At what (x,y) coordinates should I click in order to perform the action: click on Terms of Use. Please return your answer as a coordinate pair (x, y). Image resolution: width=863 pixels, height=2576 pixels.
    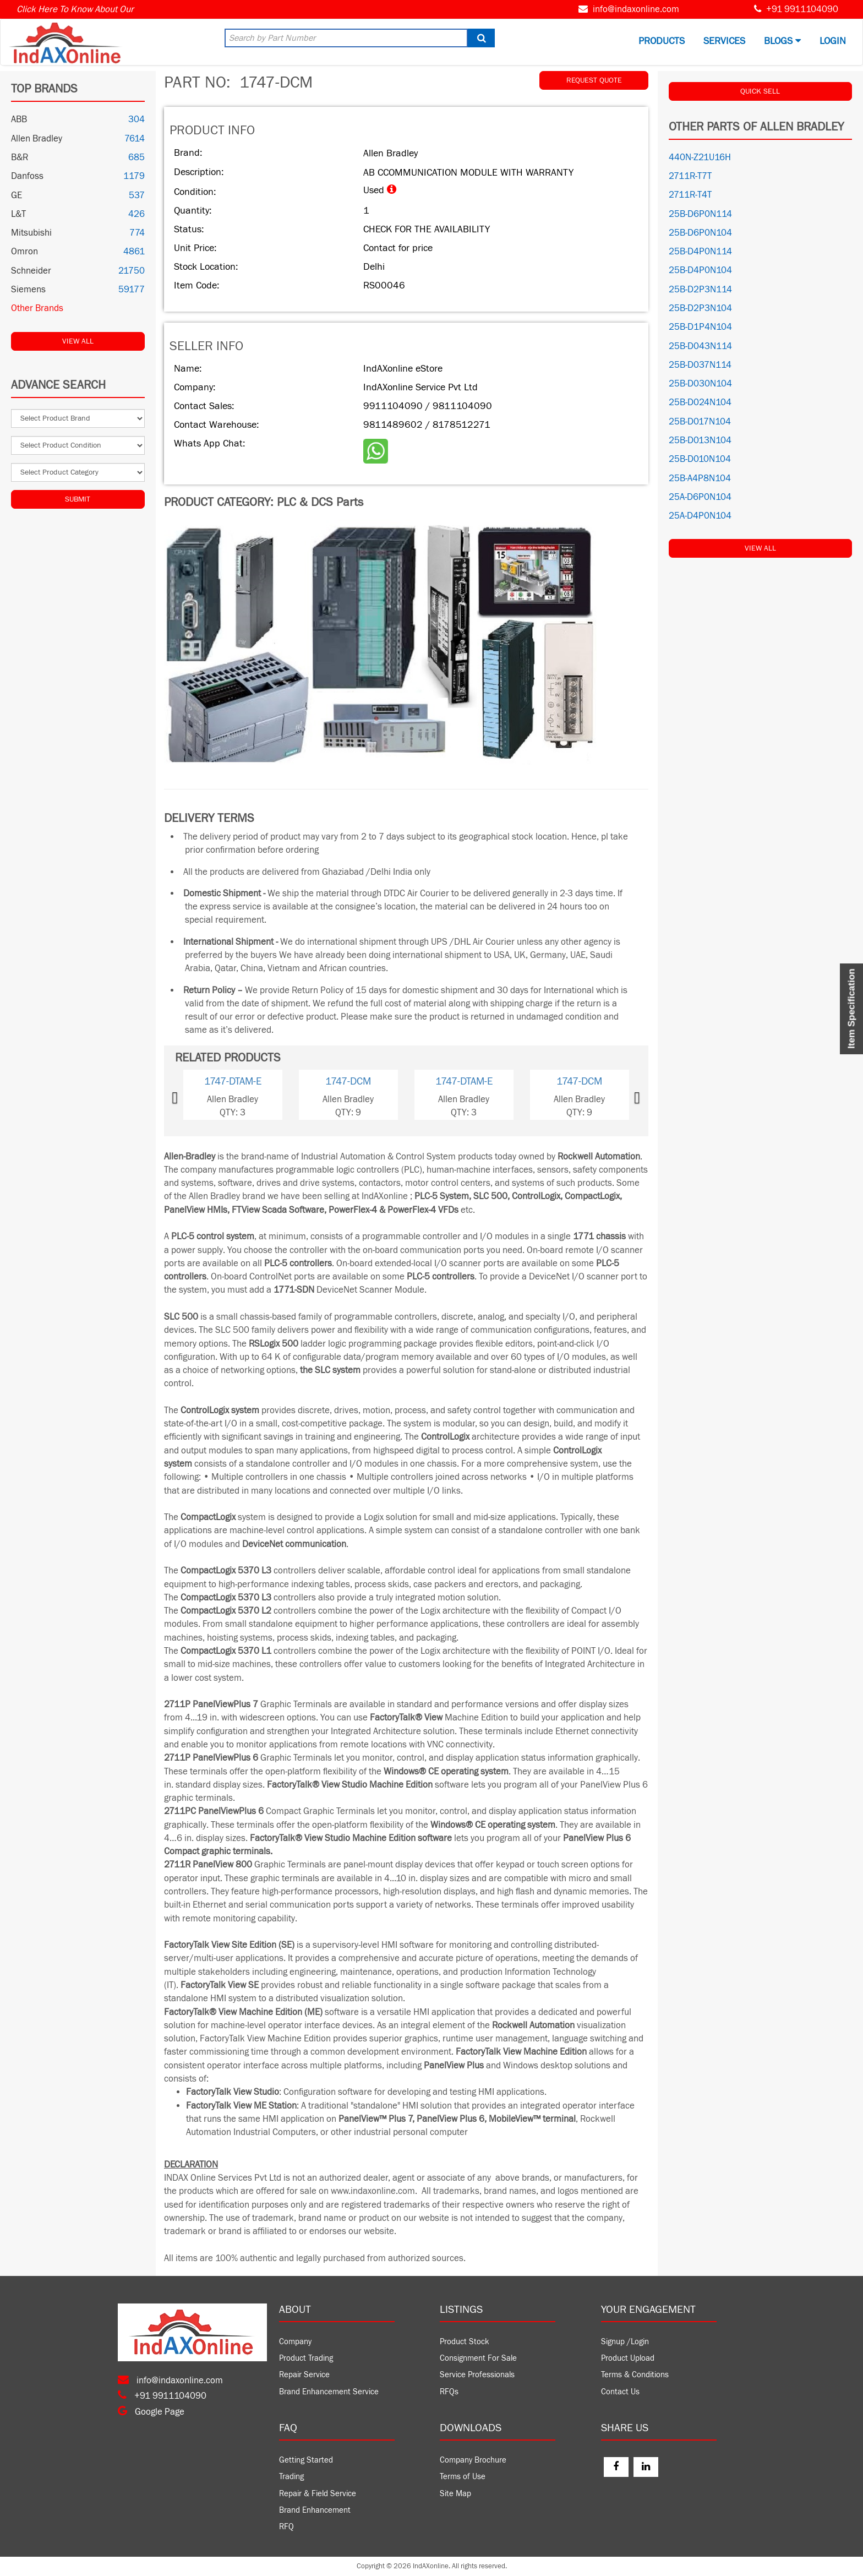
    Looking at the image, I should click on (462, 2476).